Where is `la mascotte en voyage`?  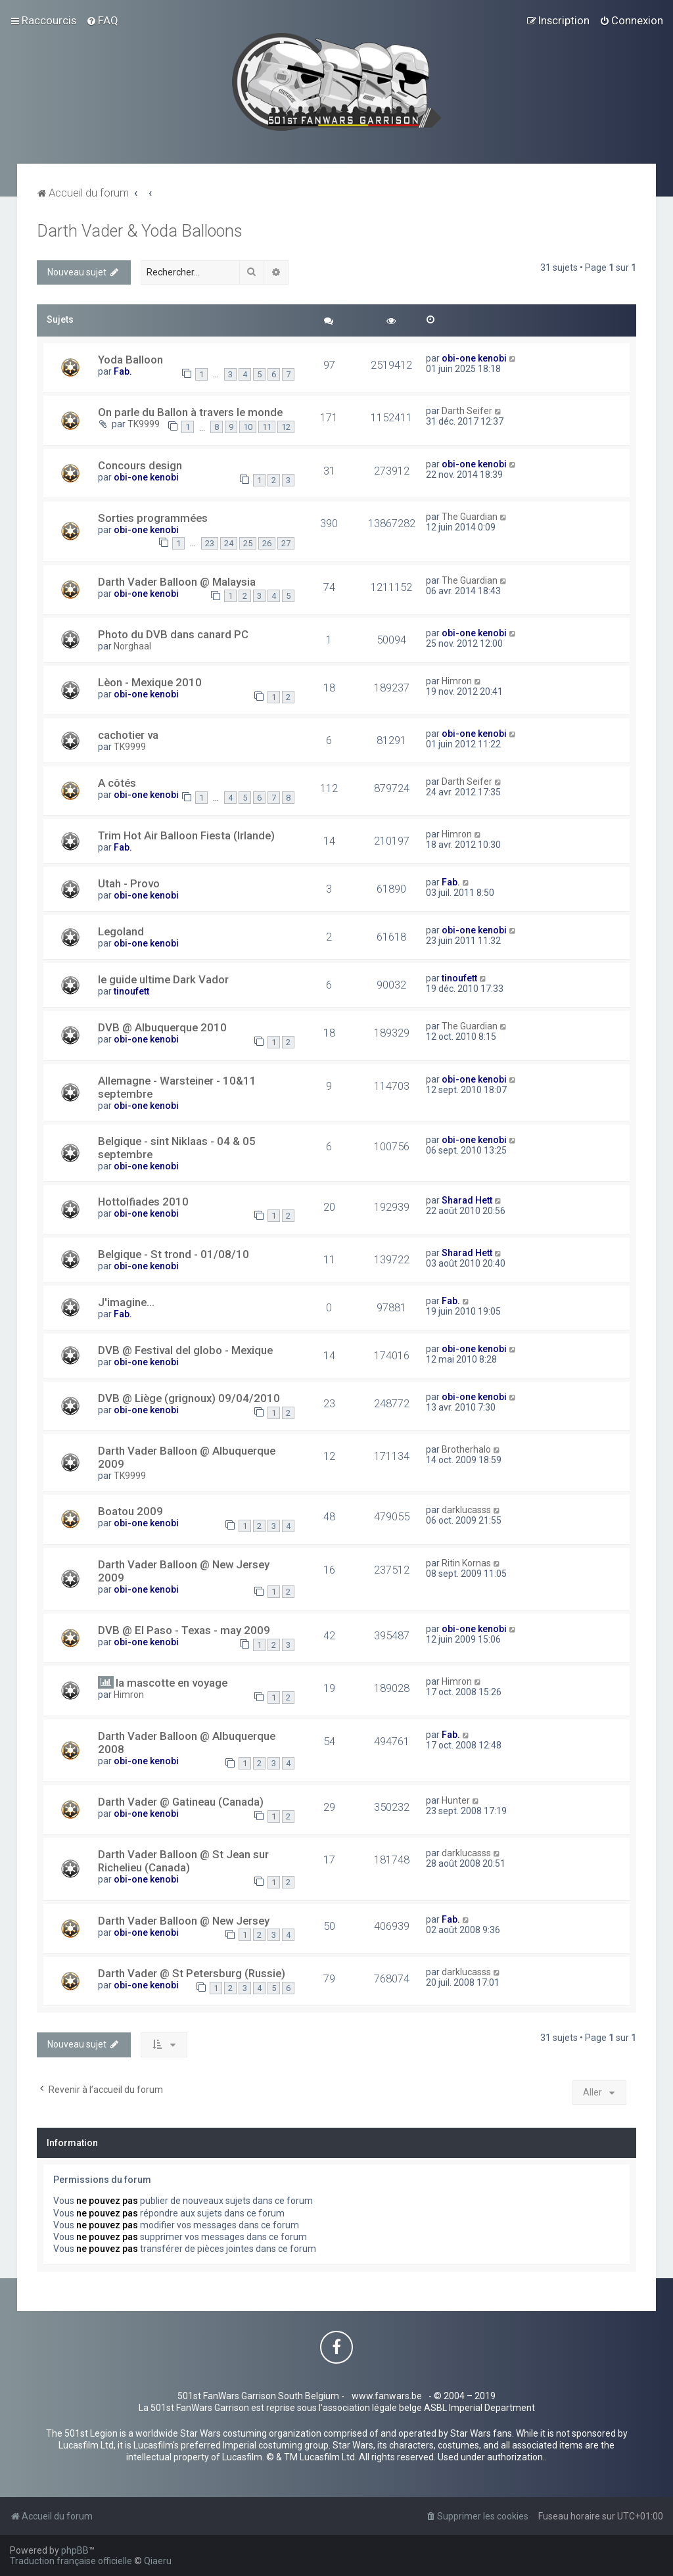 la mascotte en voyage is located at coordinates (171, 1682).